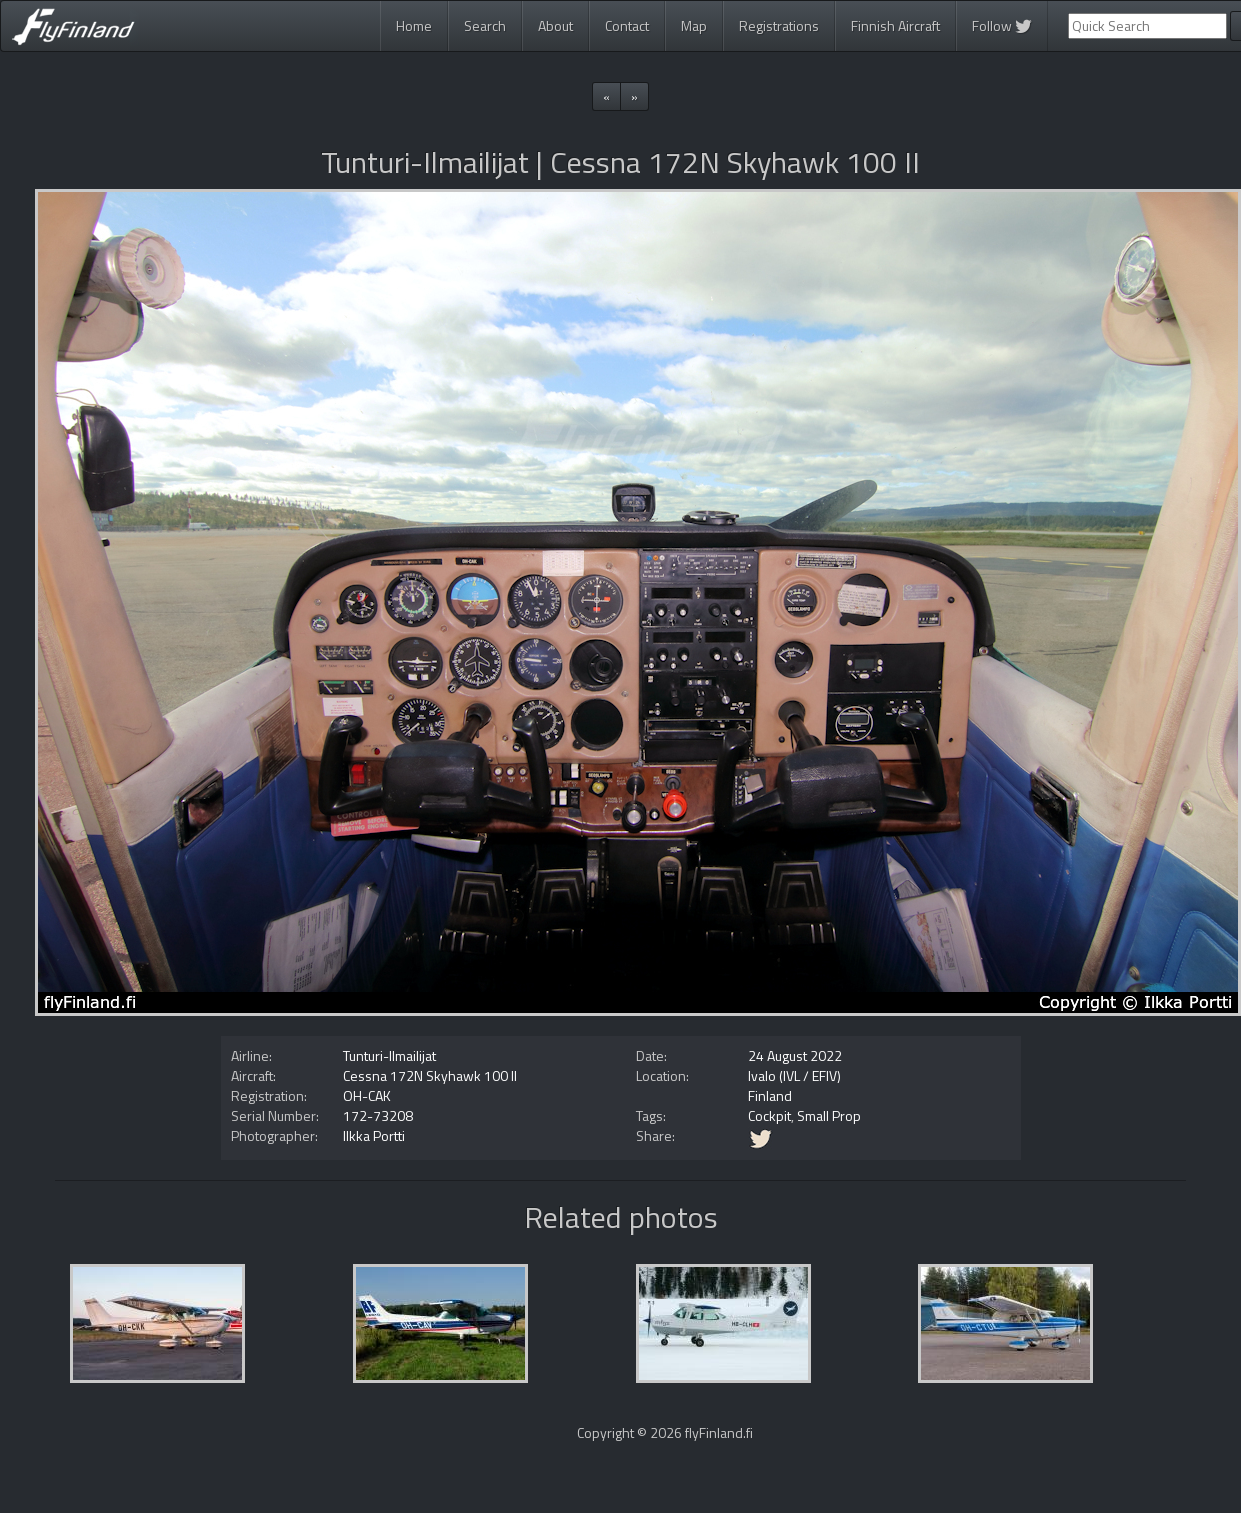 The image size is (1241, 1513). I want to click on Finland, so click(770, 1095).